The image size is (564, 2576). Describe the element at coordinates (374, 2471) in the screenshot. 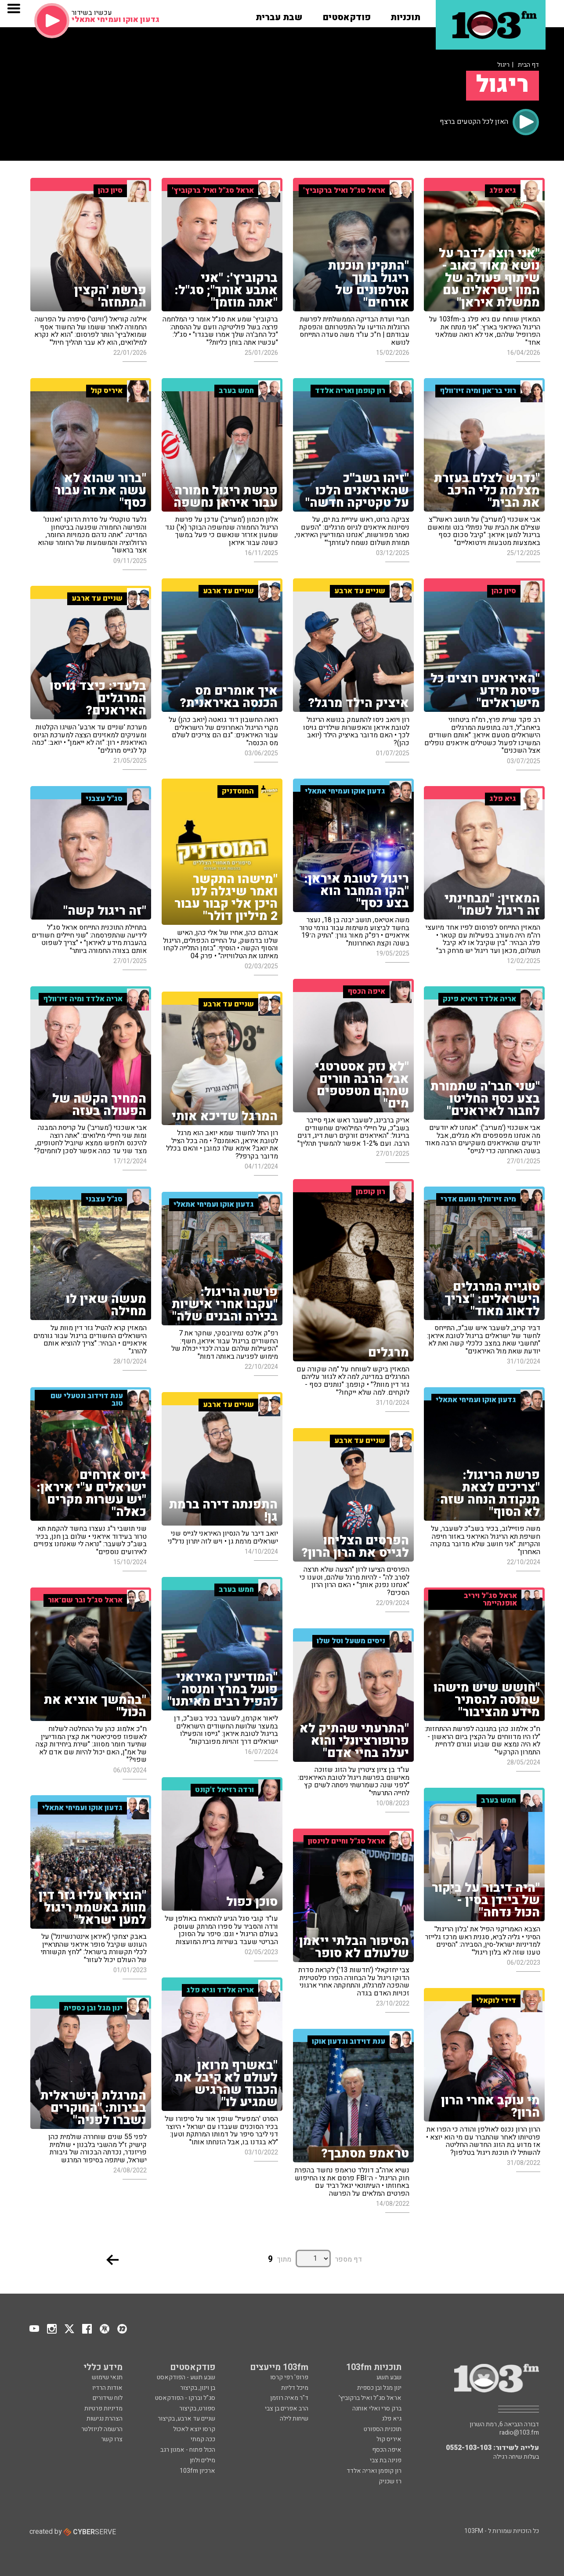

I see `רון קופמן ואריה אלדד` at that location.